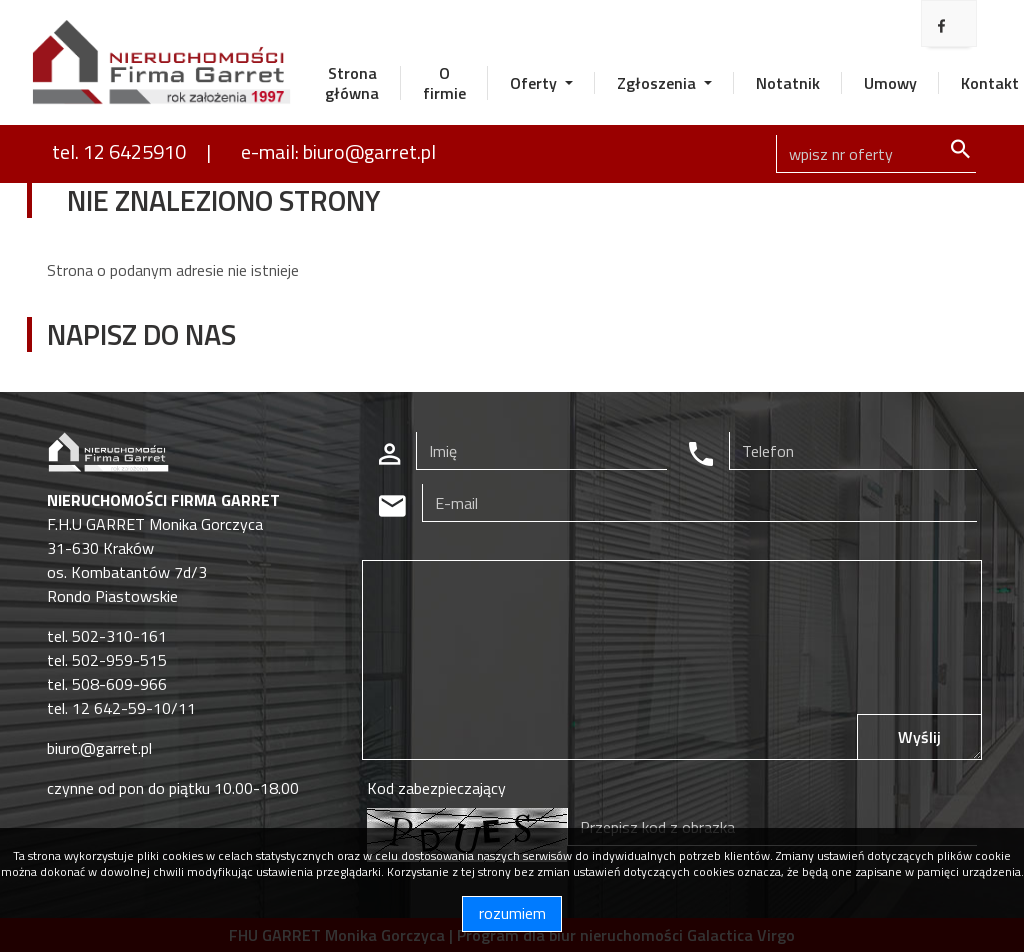 Image resolution: width=1024 pixels, height=952 pixels. Describe the element at coordinates (436, 788) in the screenshot. I see `Kod zabezpieczający` at that location.